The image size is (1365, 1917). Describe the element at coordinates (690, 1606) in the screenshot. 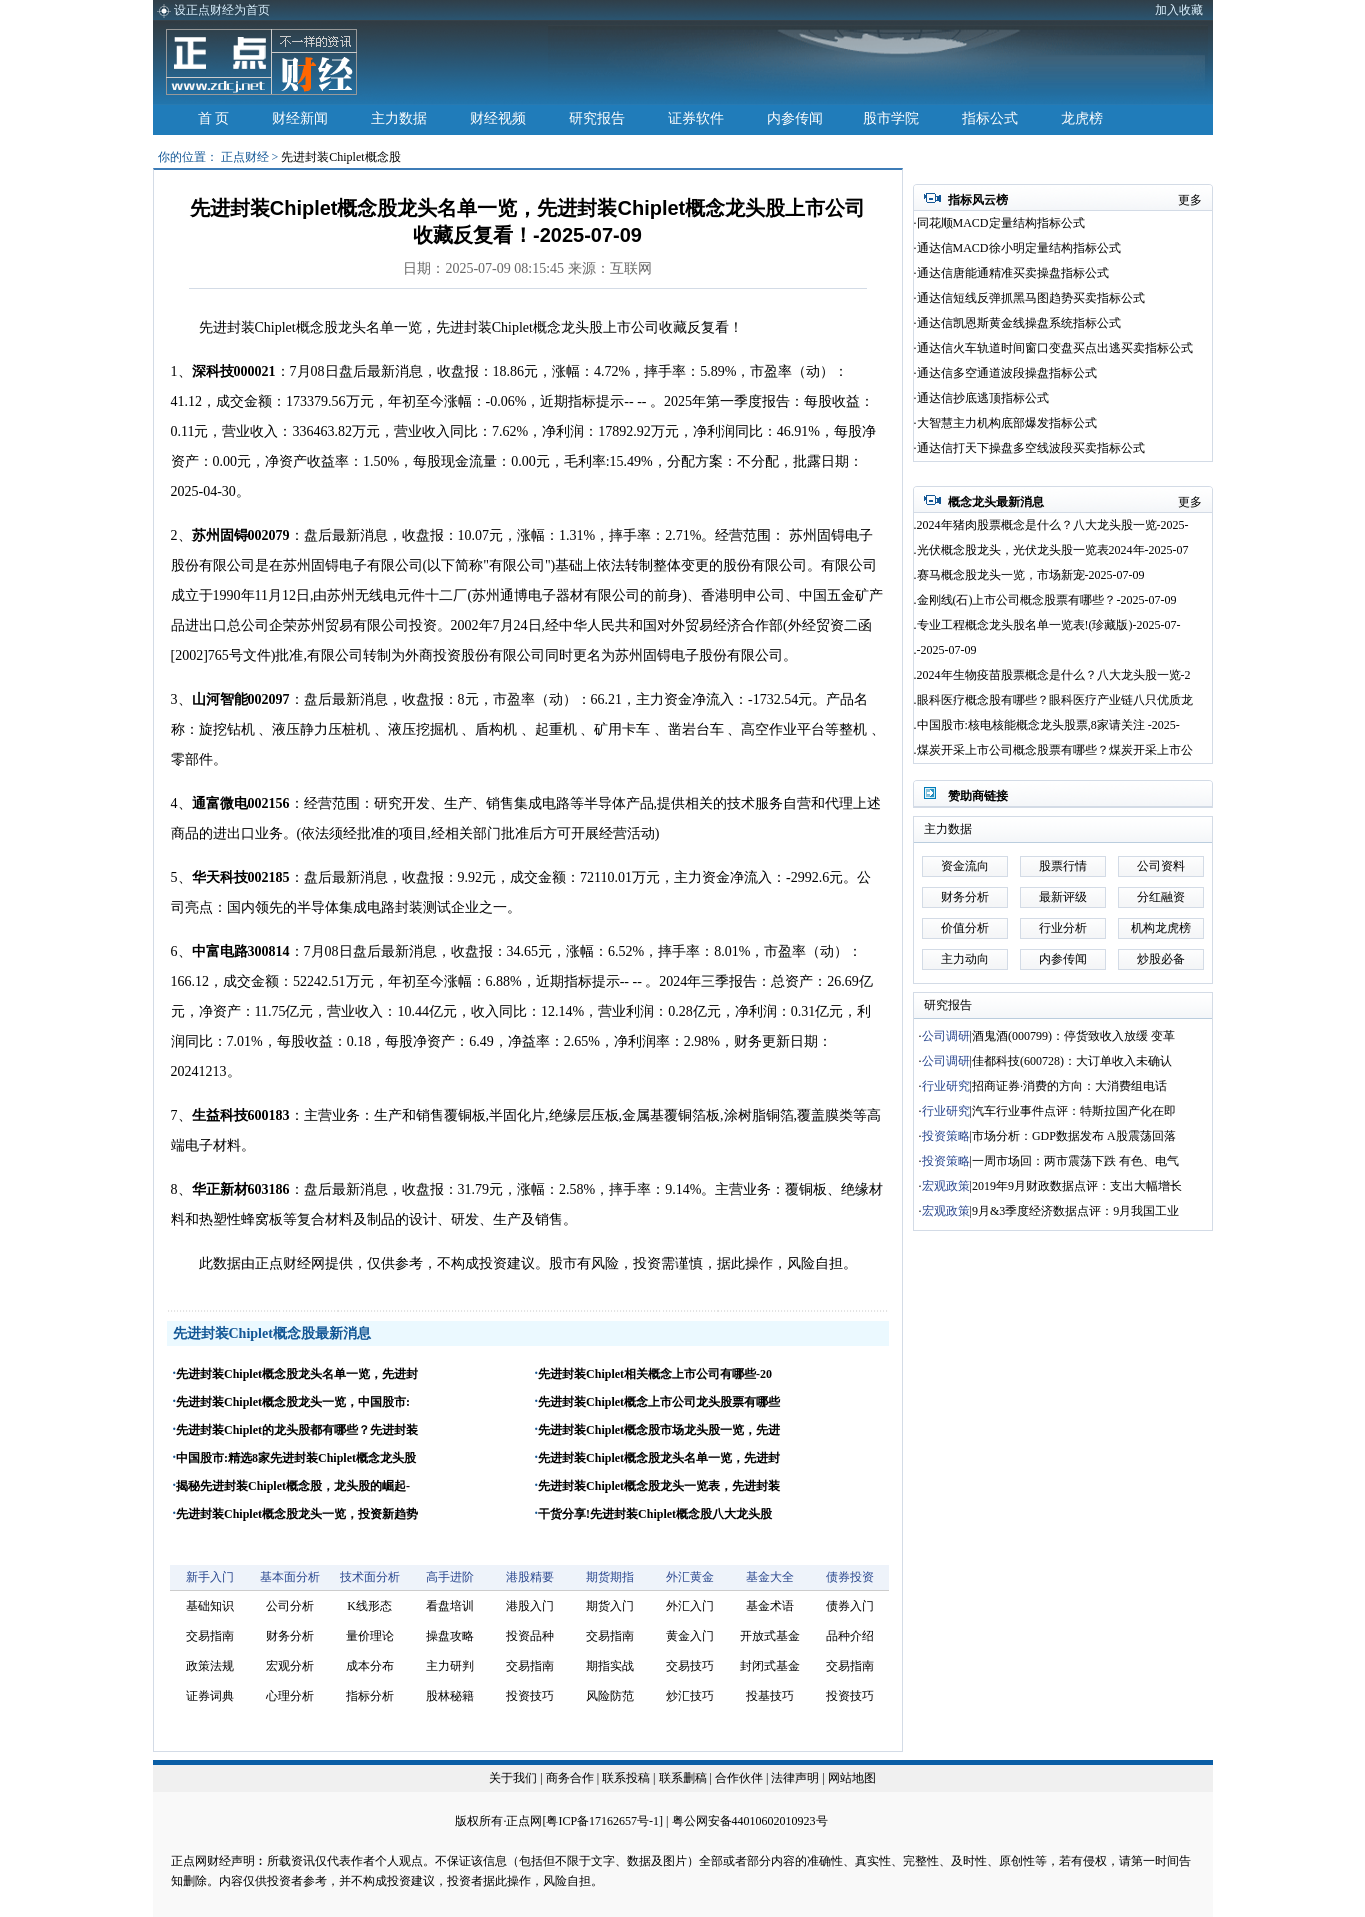

I see `外汇入门` at that location.